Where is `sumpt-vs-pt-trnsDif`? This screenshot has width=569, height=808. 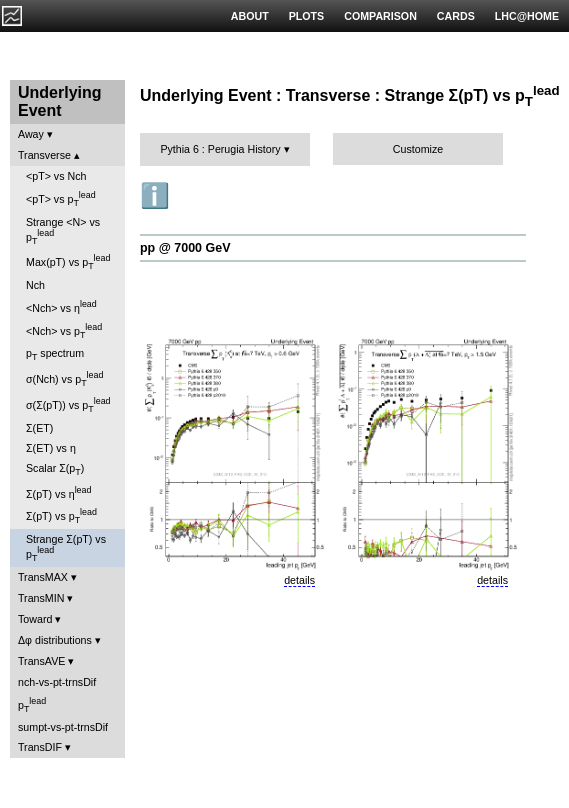
sumpt-vs-pt-trnsDif is located at coordinates (63, 727).